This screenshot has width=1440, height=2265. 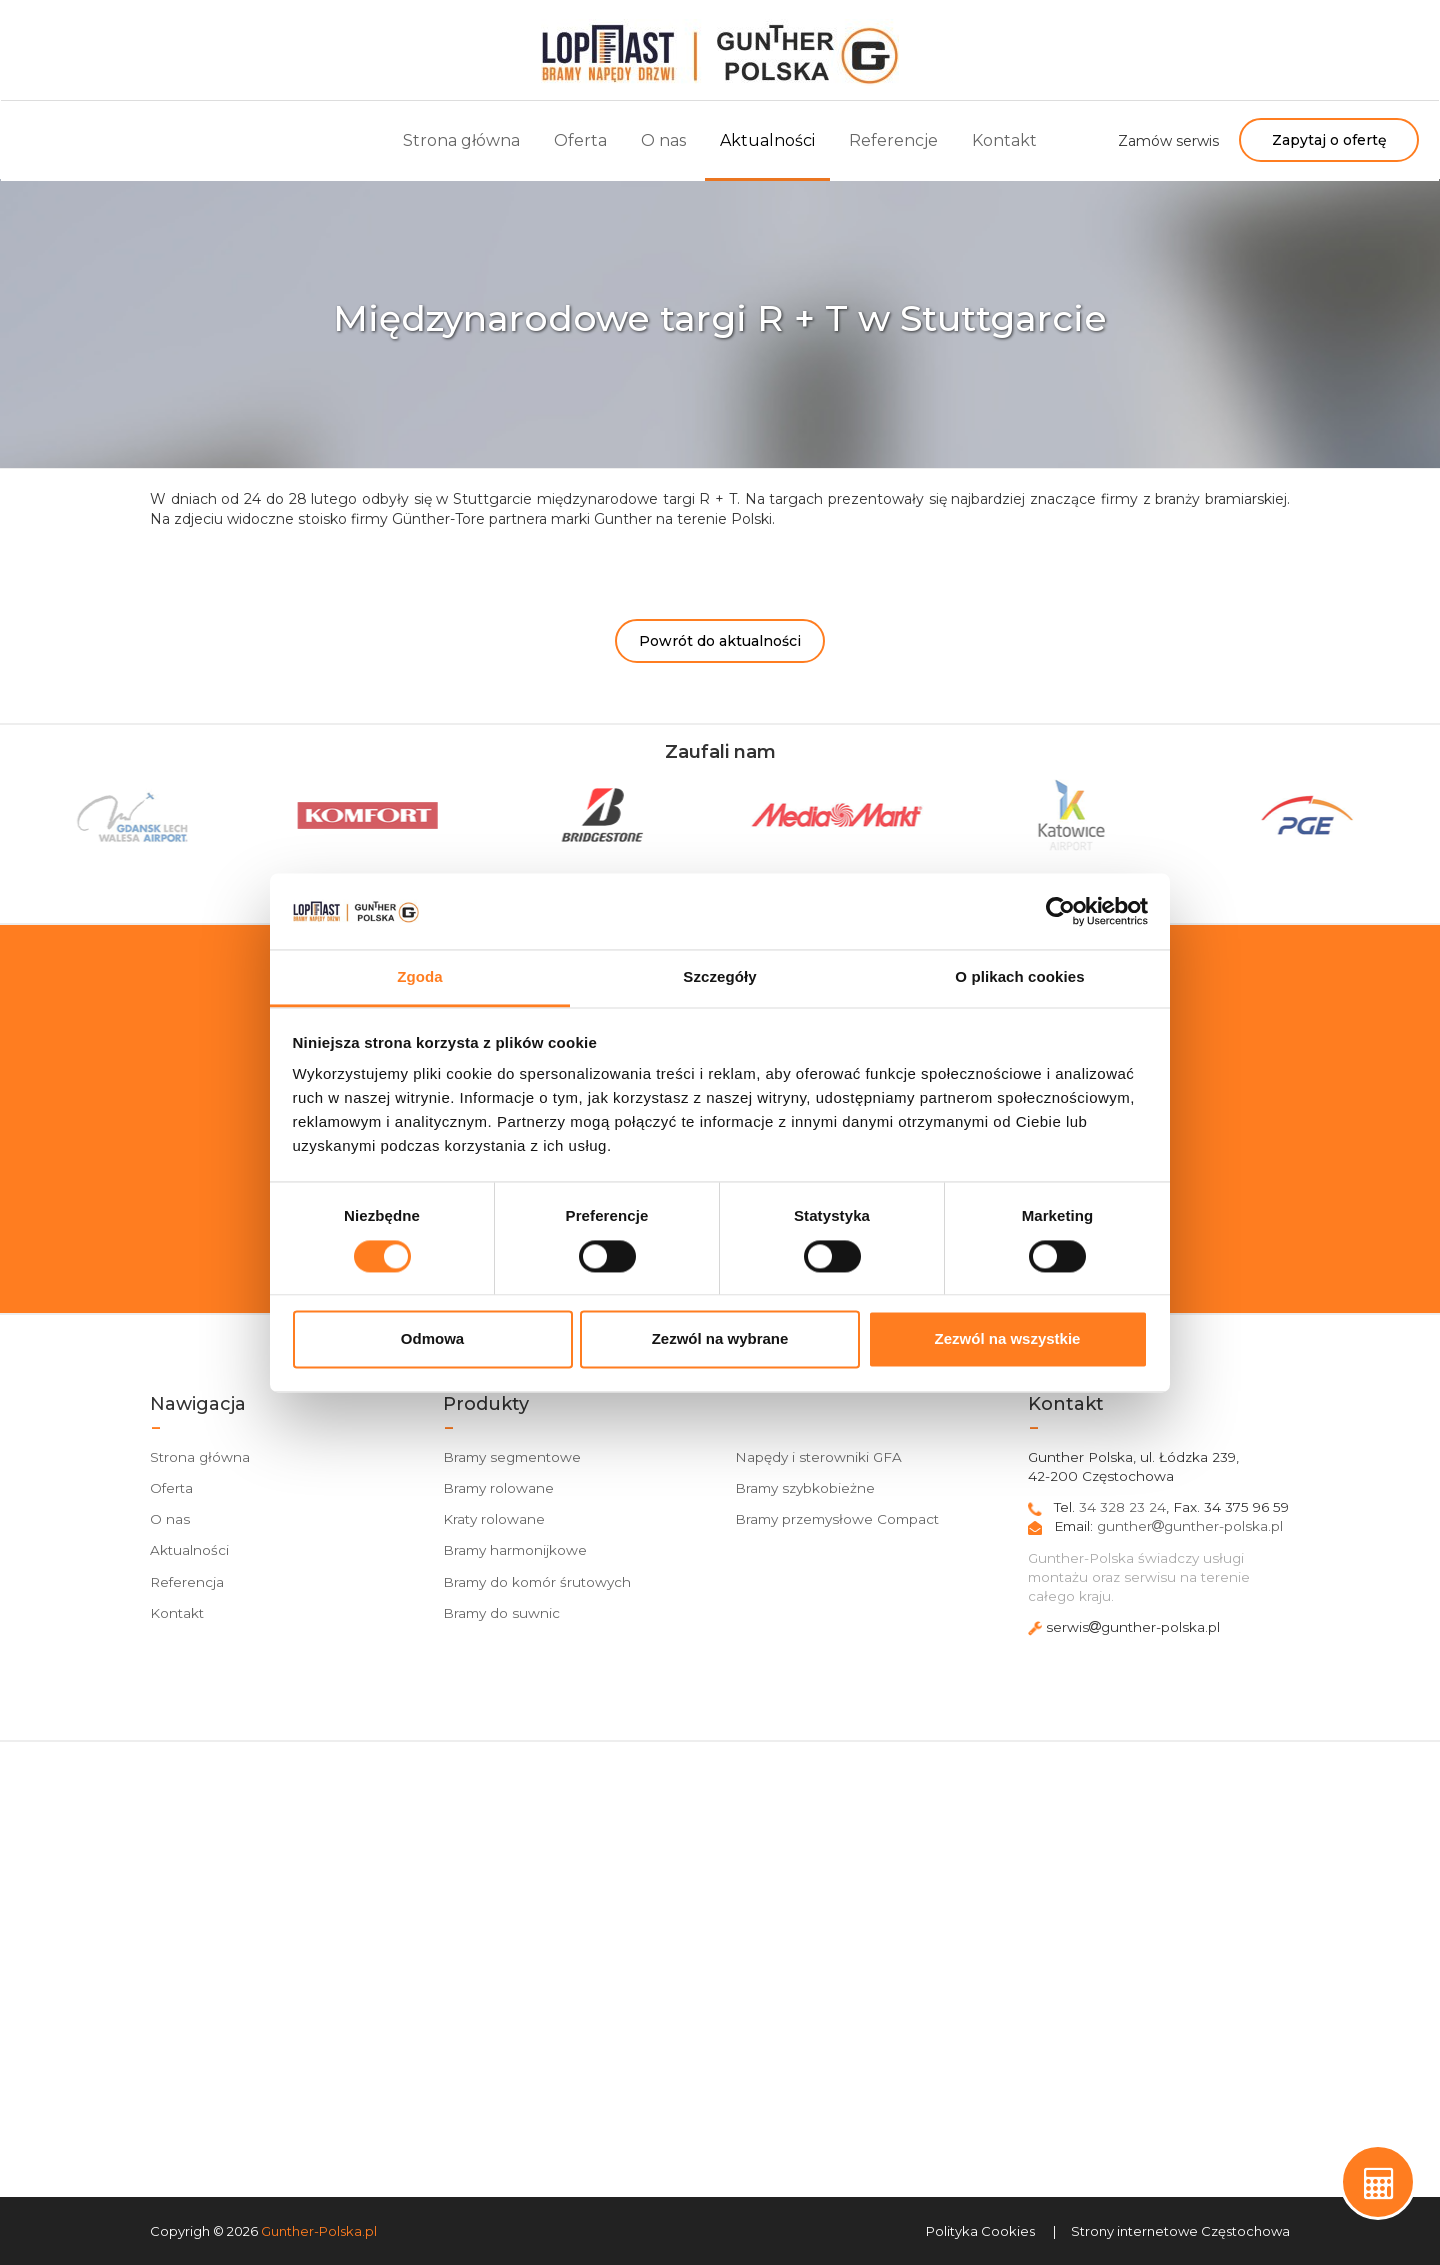 What do you see at coordinates (494, 1519) in the screenshot?
I see `Kraty rolowane` at bounding box center [494, 1519].